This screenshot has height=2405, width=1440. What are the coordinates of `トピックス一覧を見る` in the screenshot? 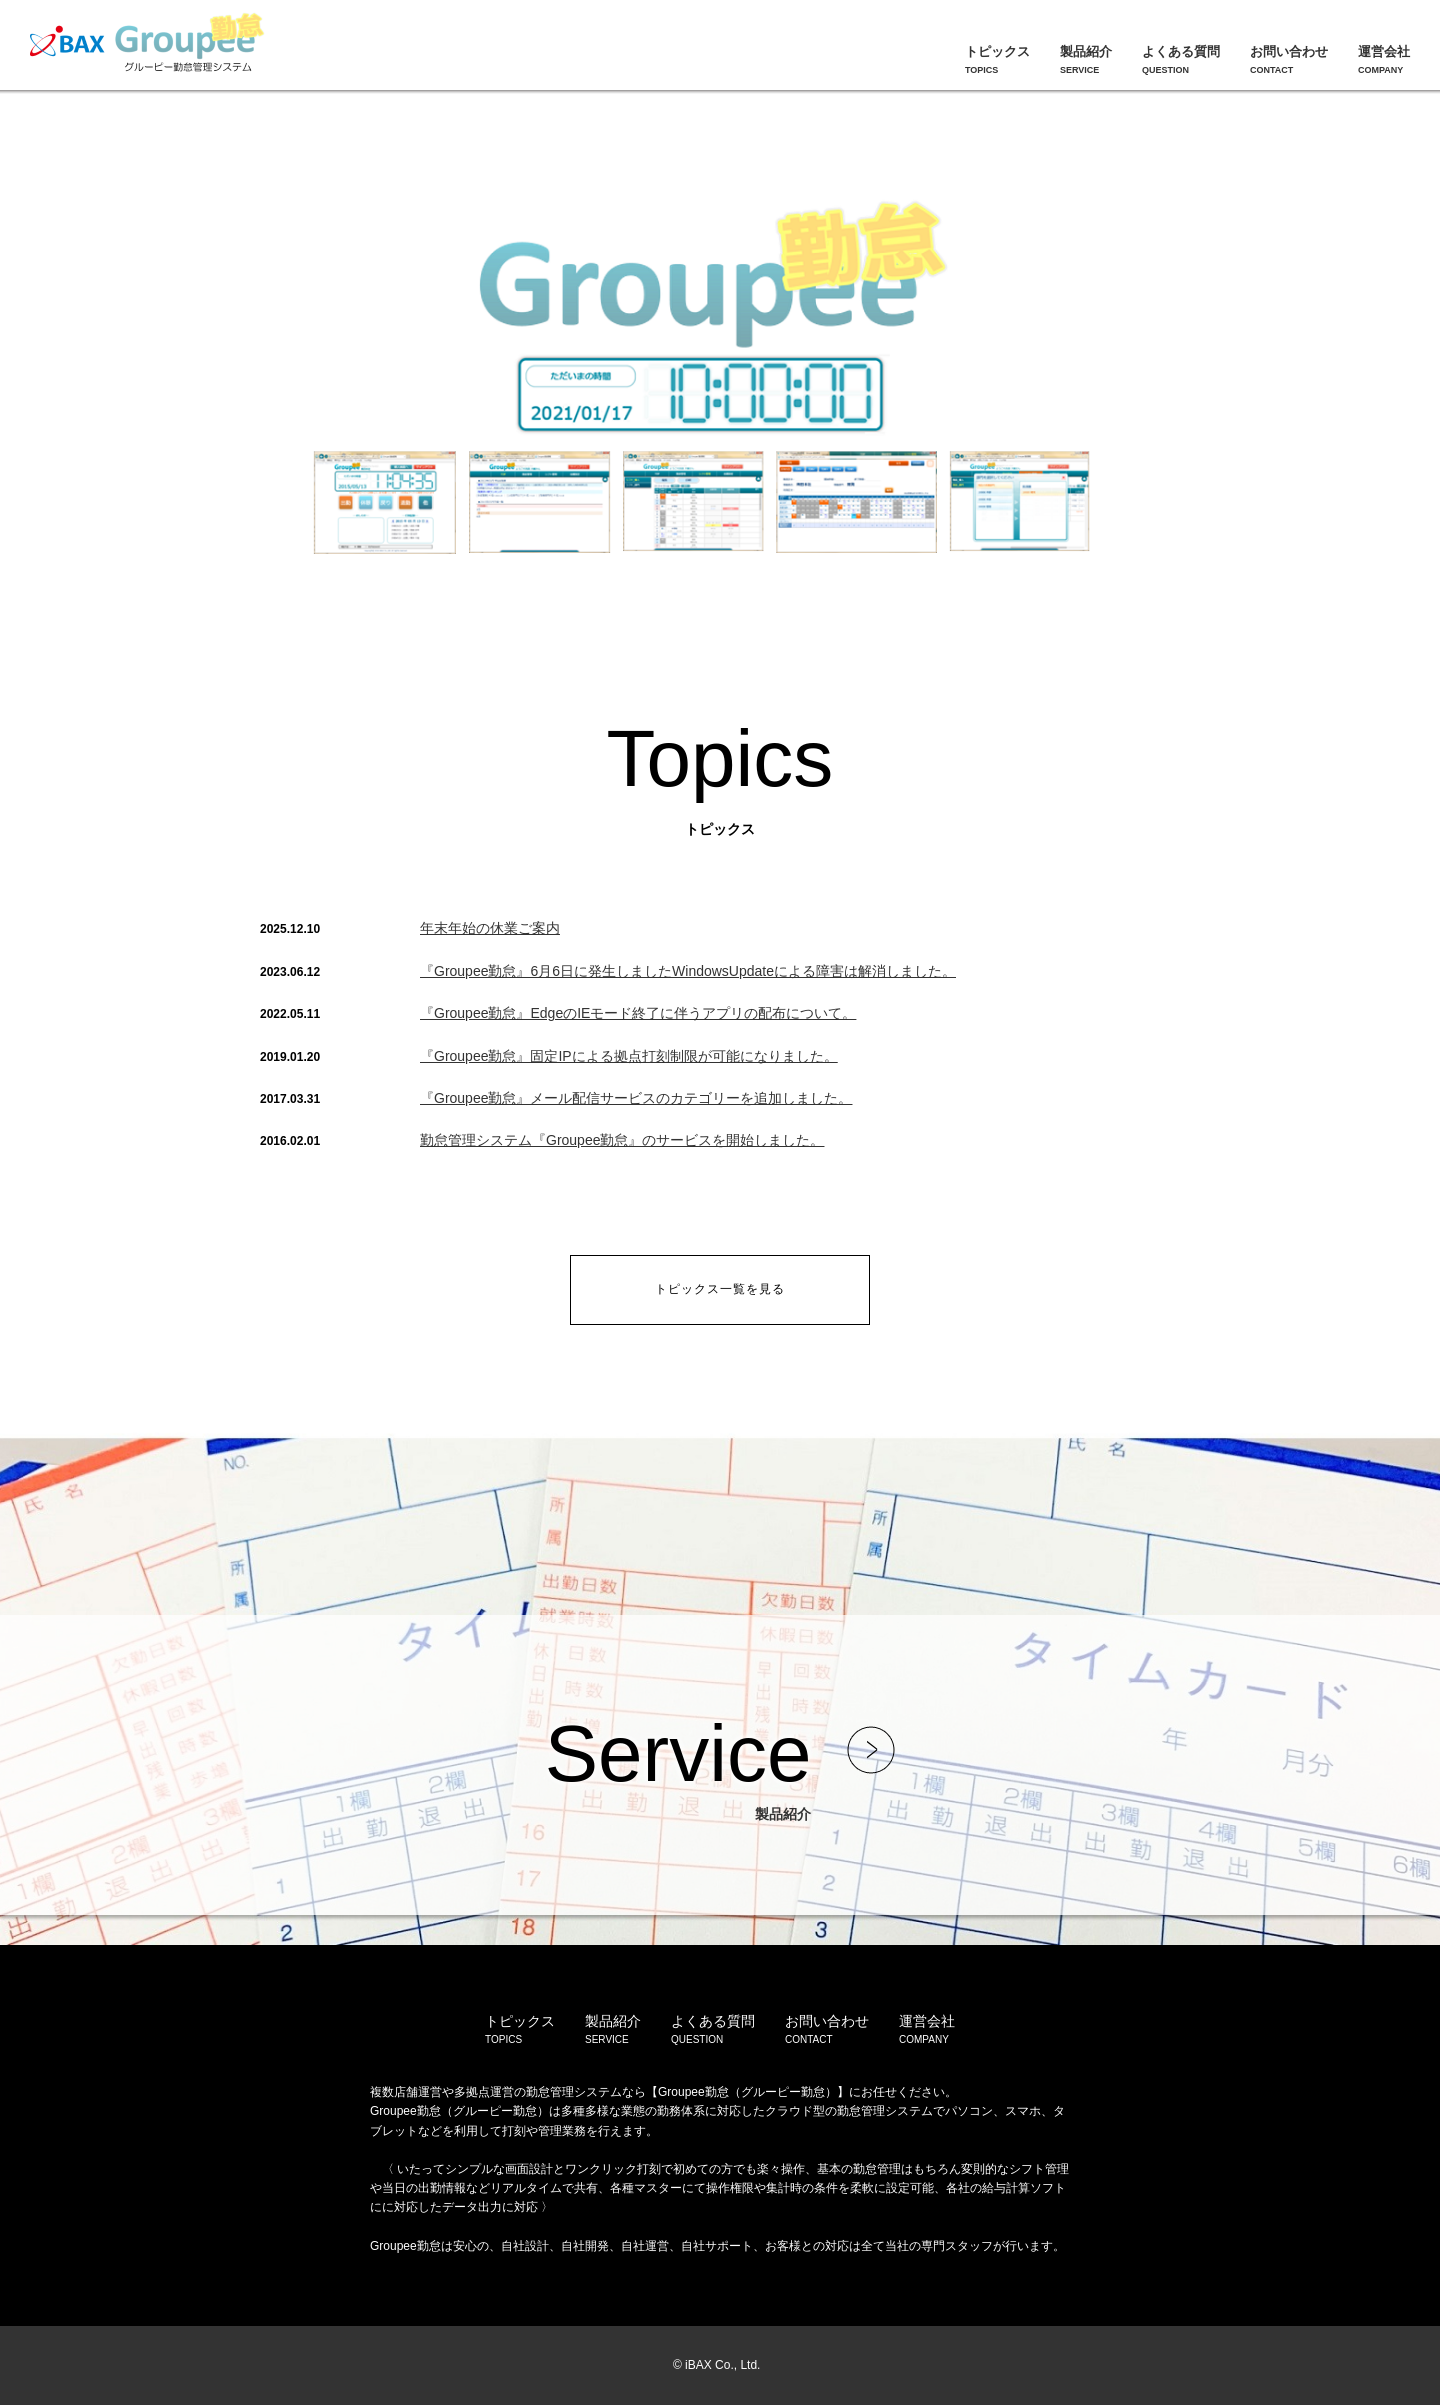 It's located at (720, 1289).